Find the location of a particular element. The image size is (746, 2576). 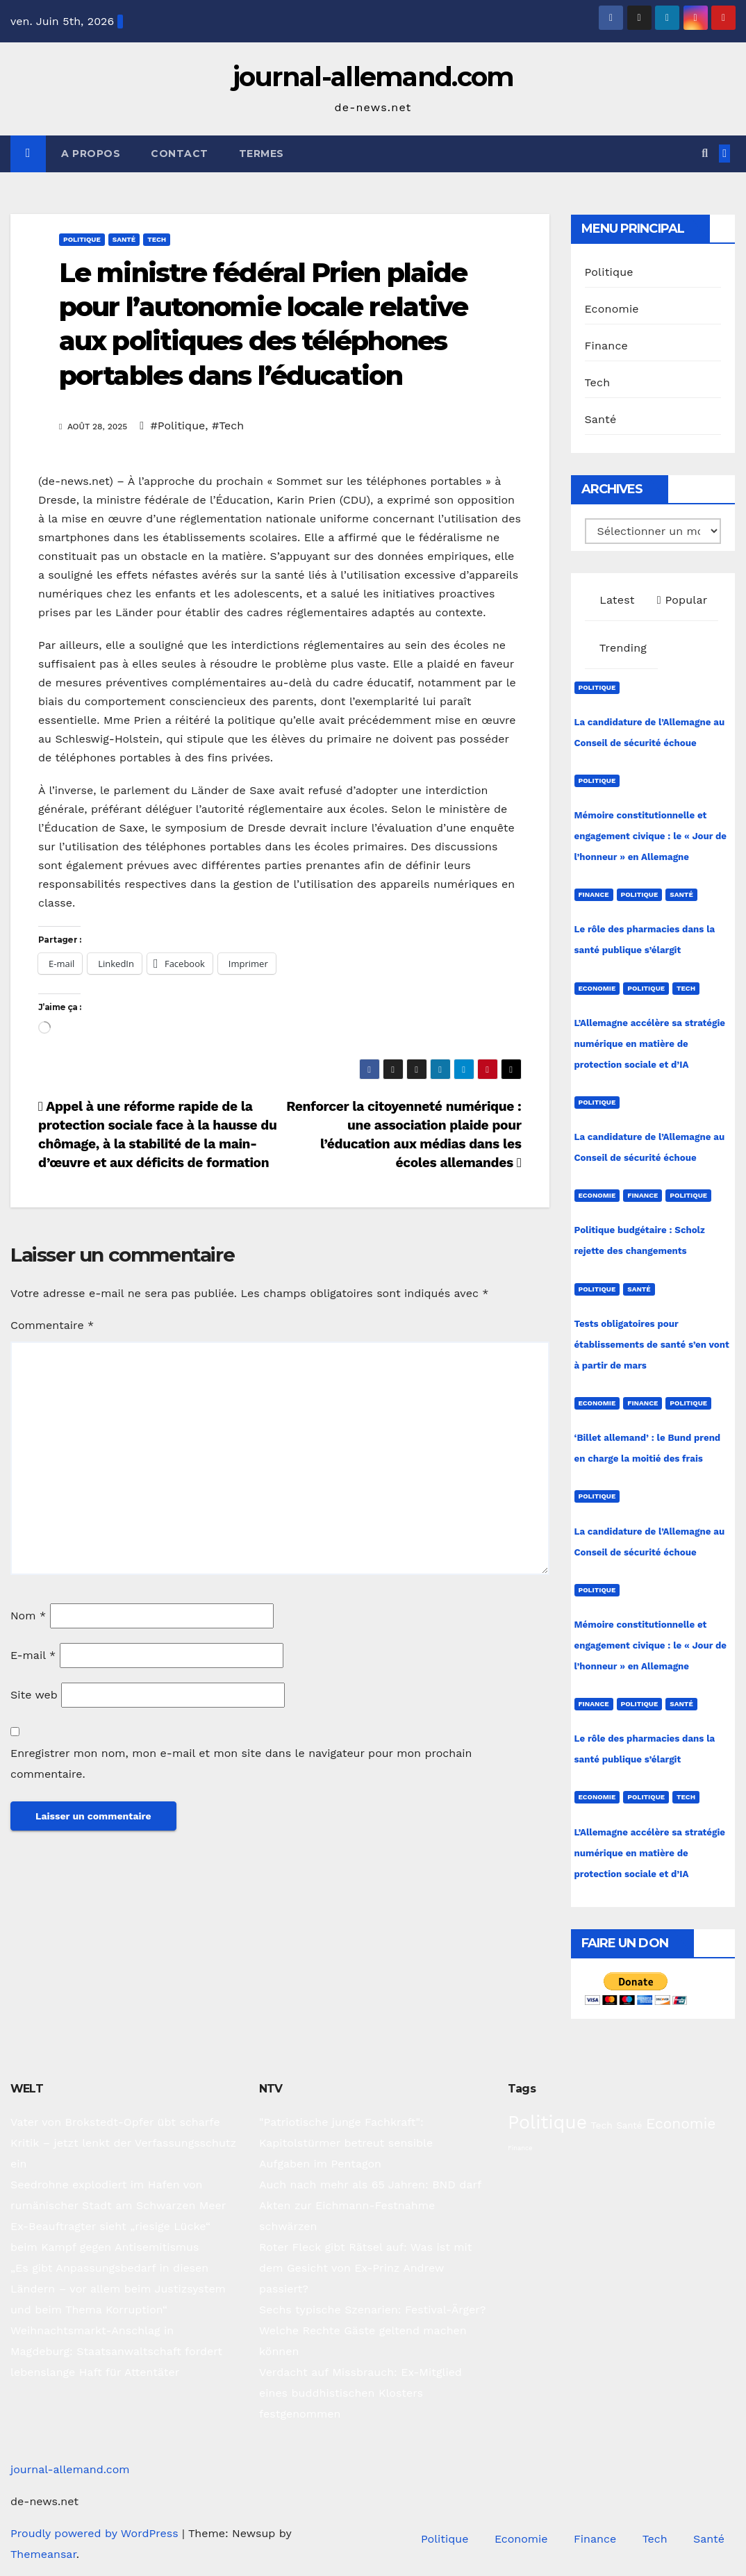

Contact is located at coordinates (179, 153).